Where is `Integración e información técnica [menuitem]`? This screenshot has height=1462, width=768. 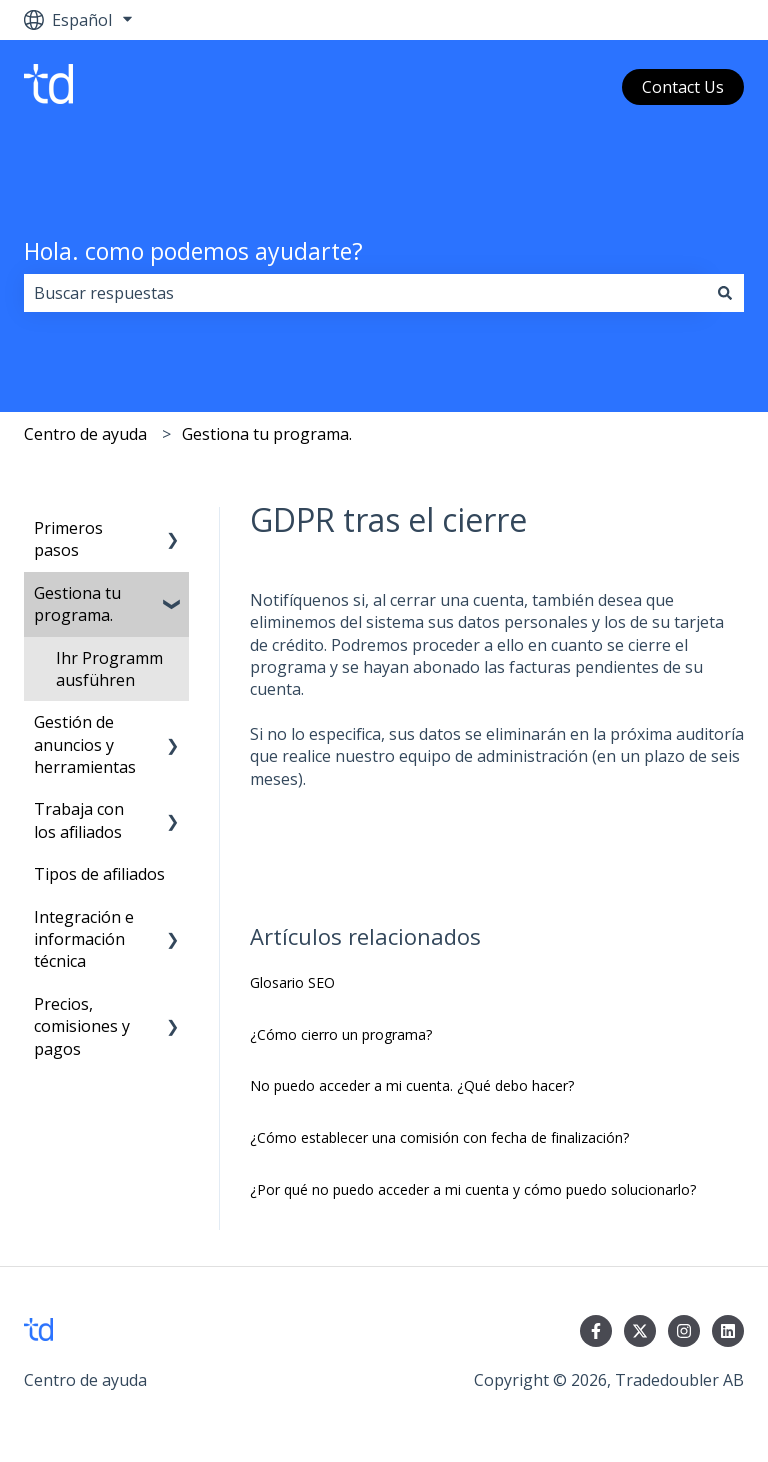
Integración e información técnica [menuitem] is located at coordinates (84, 939).